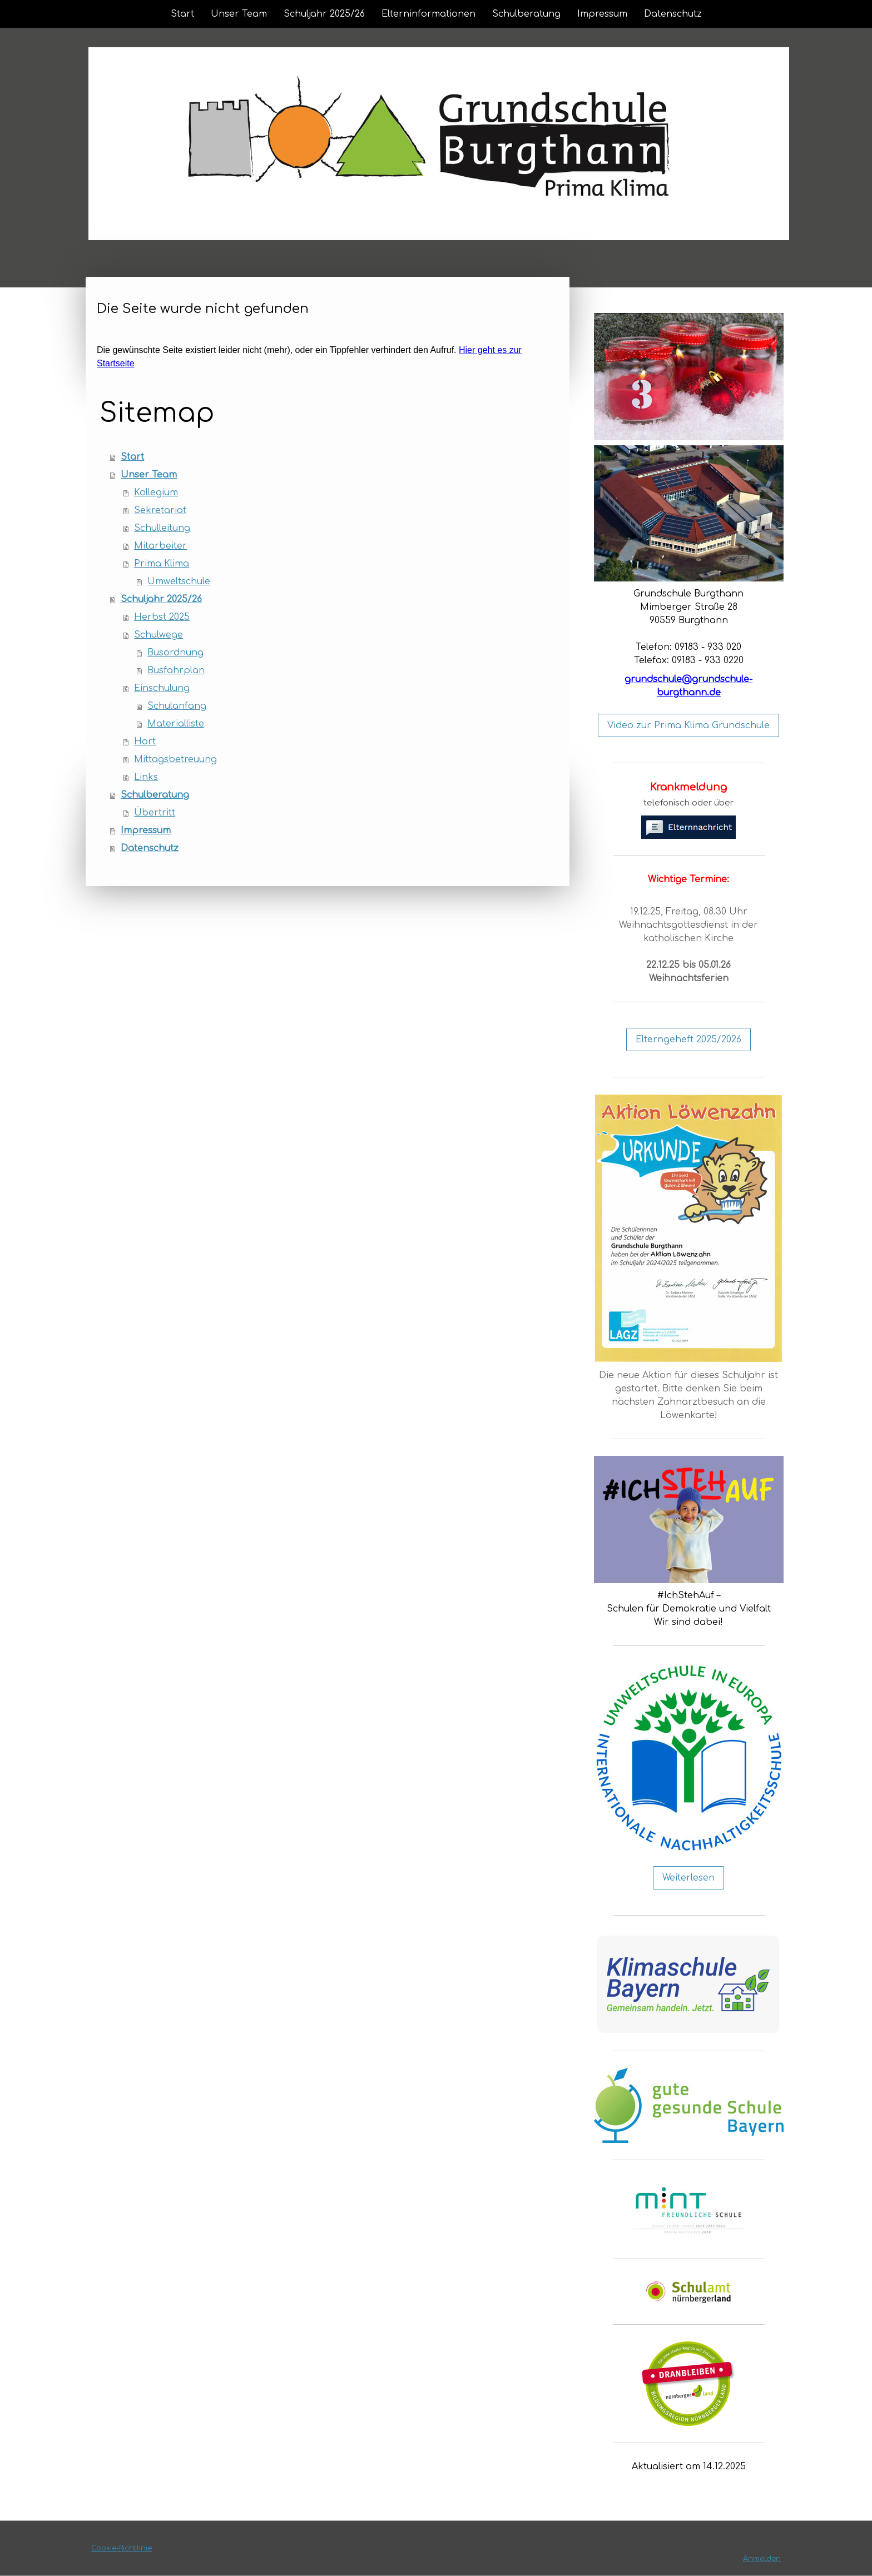  What do you see at coordinates (688, 725) in the screenshot?
I see `Video zur Prima Klima Grundschule` at bounding box center [688, 725].